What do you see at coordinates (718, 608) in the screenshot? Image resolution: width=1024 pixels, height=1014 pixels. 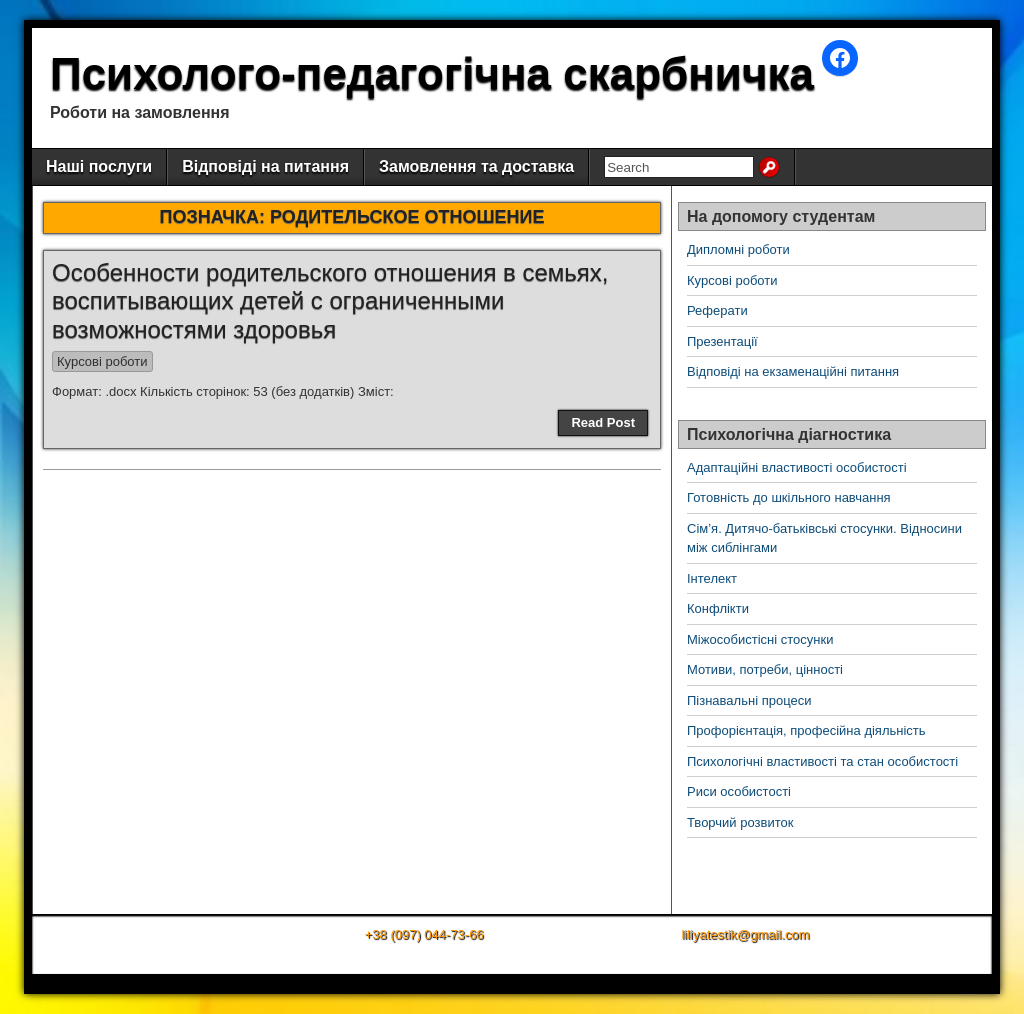 I see `Конфлікти` at bounding box center [718, 608].